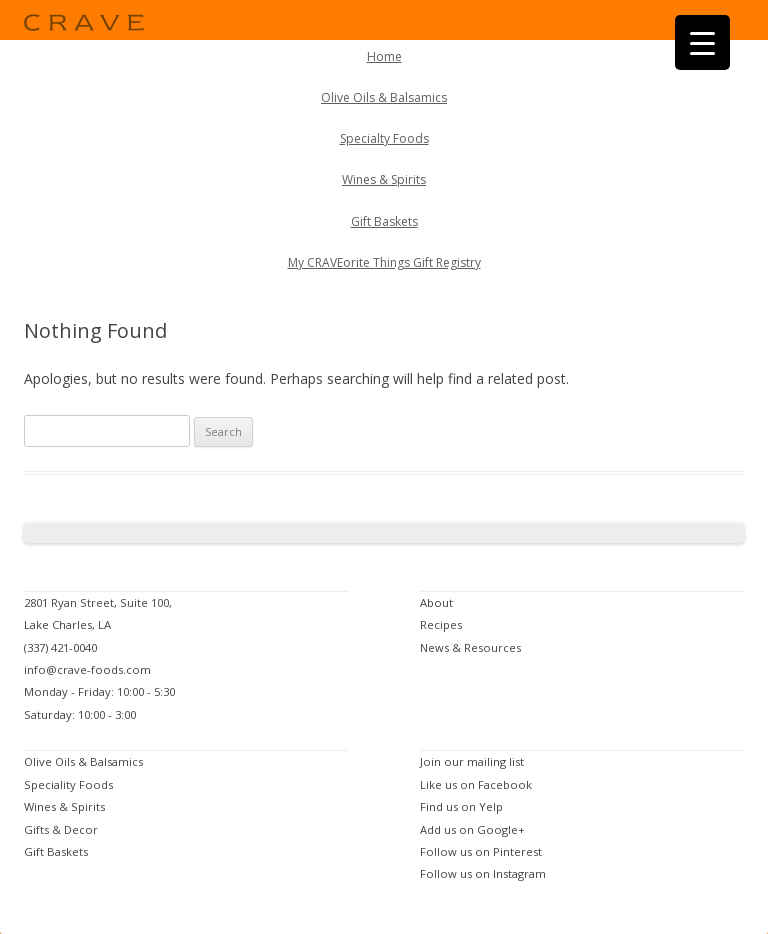  Describe the element at coordinates (441, 624) in the screenshot. I see `Recipes` at that location.